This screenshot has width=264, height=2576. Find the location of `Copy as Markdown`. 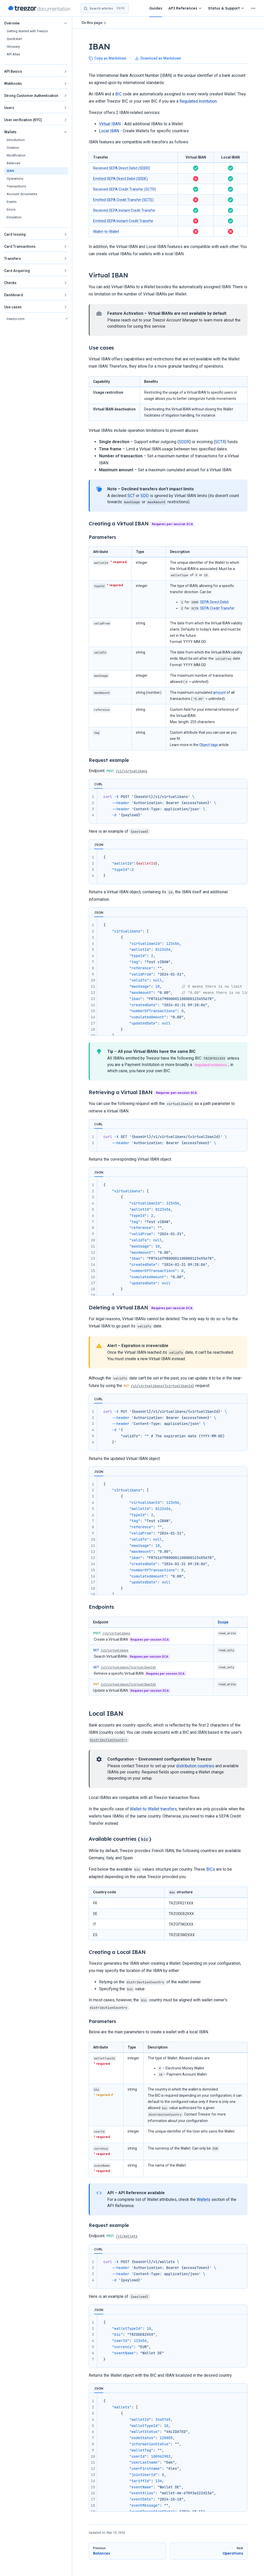

Copy as Markdown is located at coordinates (107, 58).